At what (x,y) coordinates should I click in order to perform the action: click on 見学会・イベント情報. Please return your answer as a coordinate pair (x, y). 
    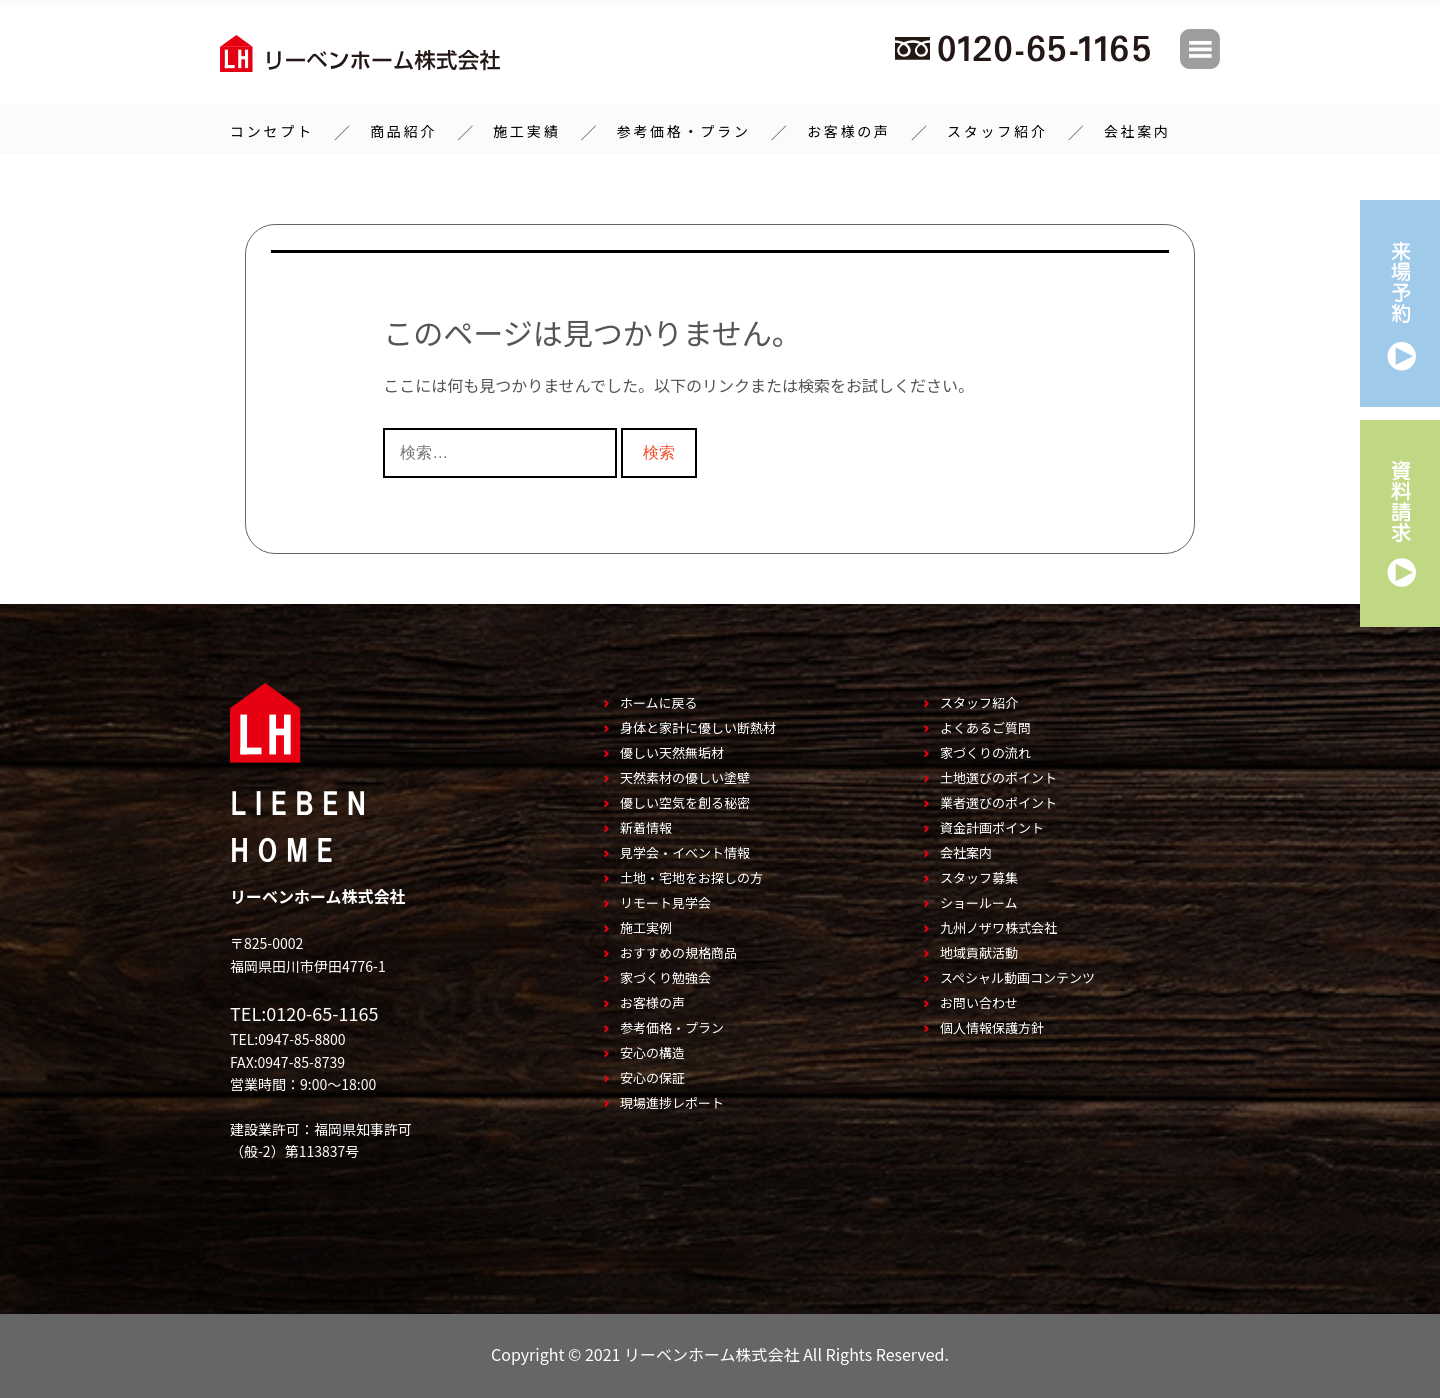
    Looking at the image, I should click on (685, 850).